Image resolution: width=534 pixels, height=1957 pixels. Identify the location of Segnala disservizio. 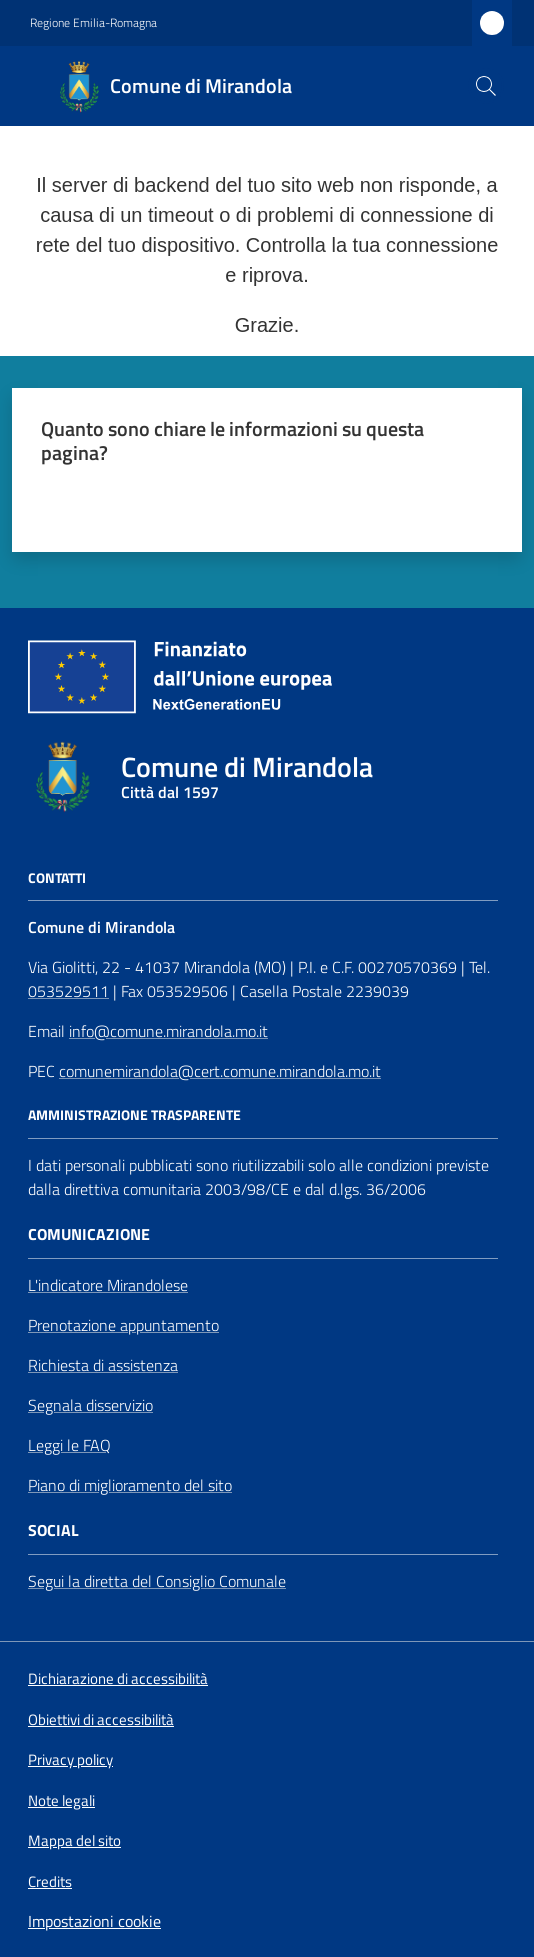
(90, 1405).